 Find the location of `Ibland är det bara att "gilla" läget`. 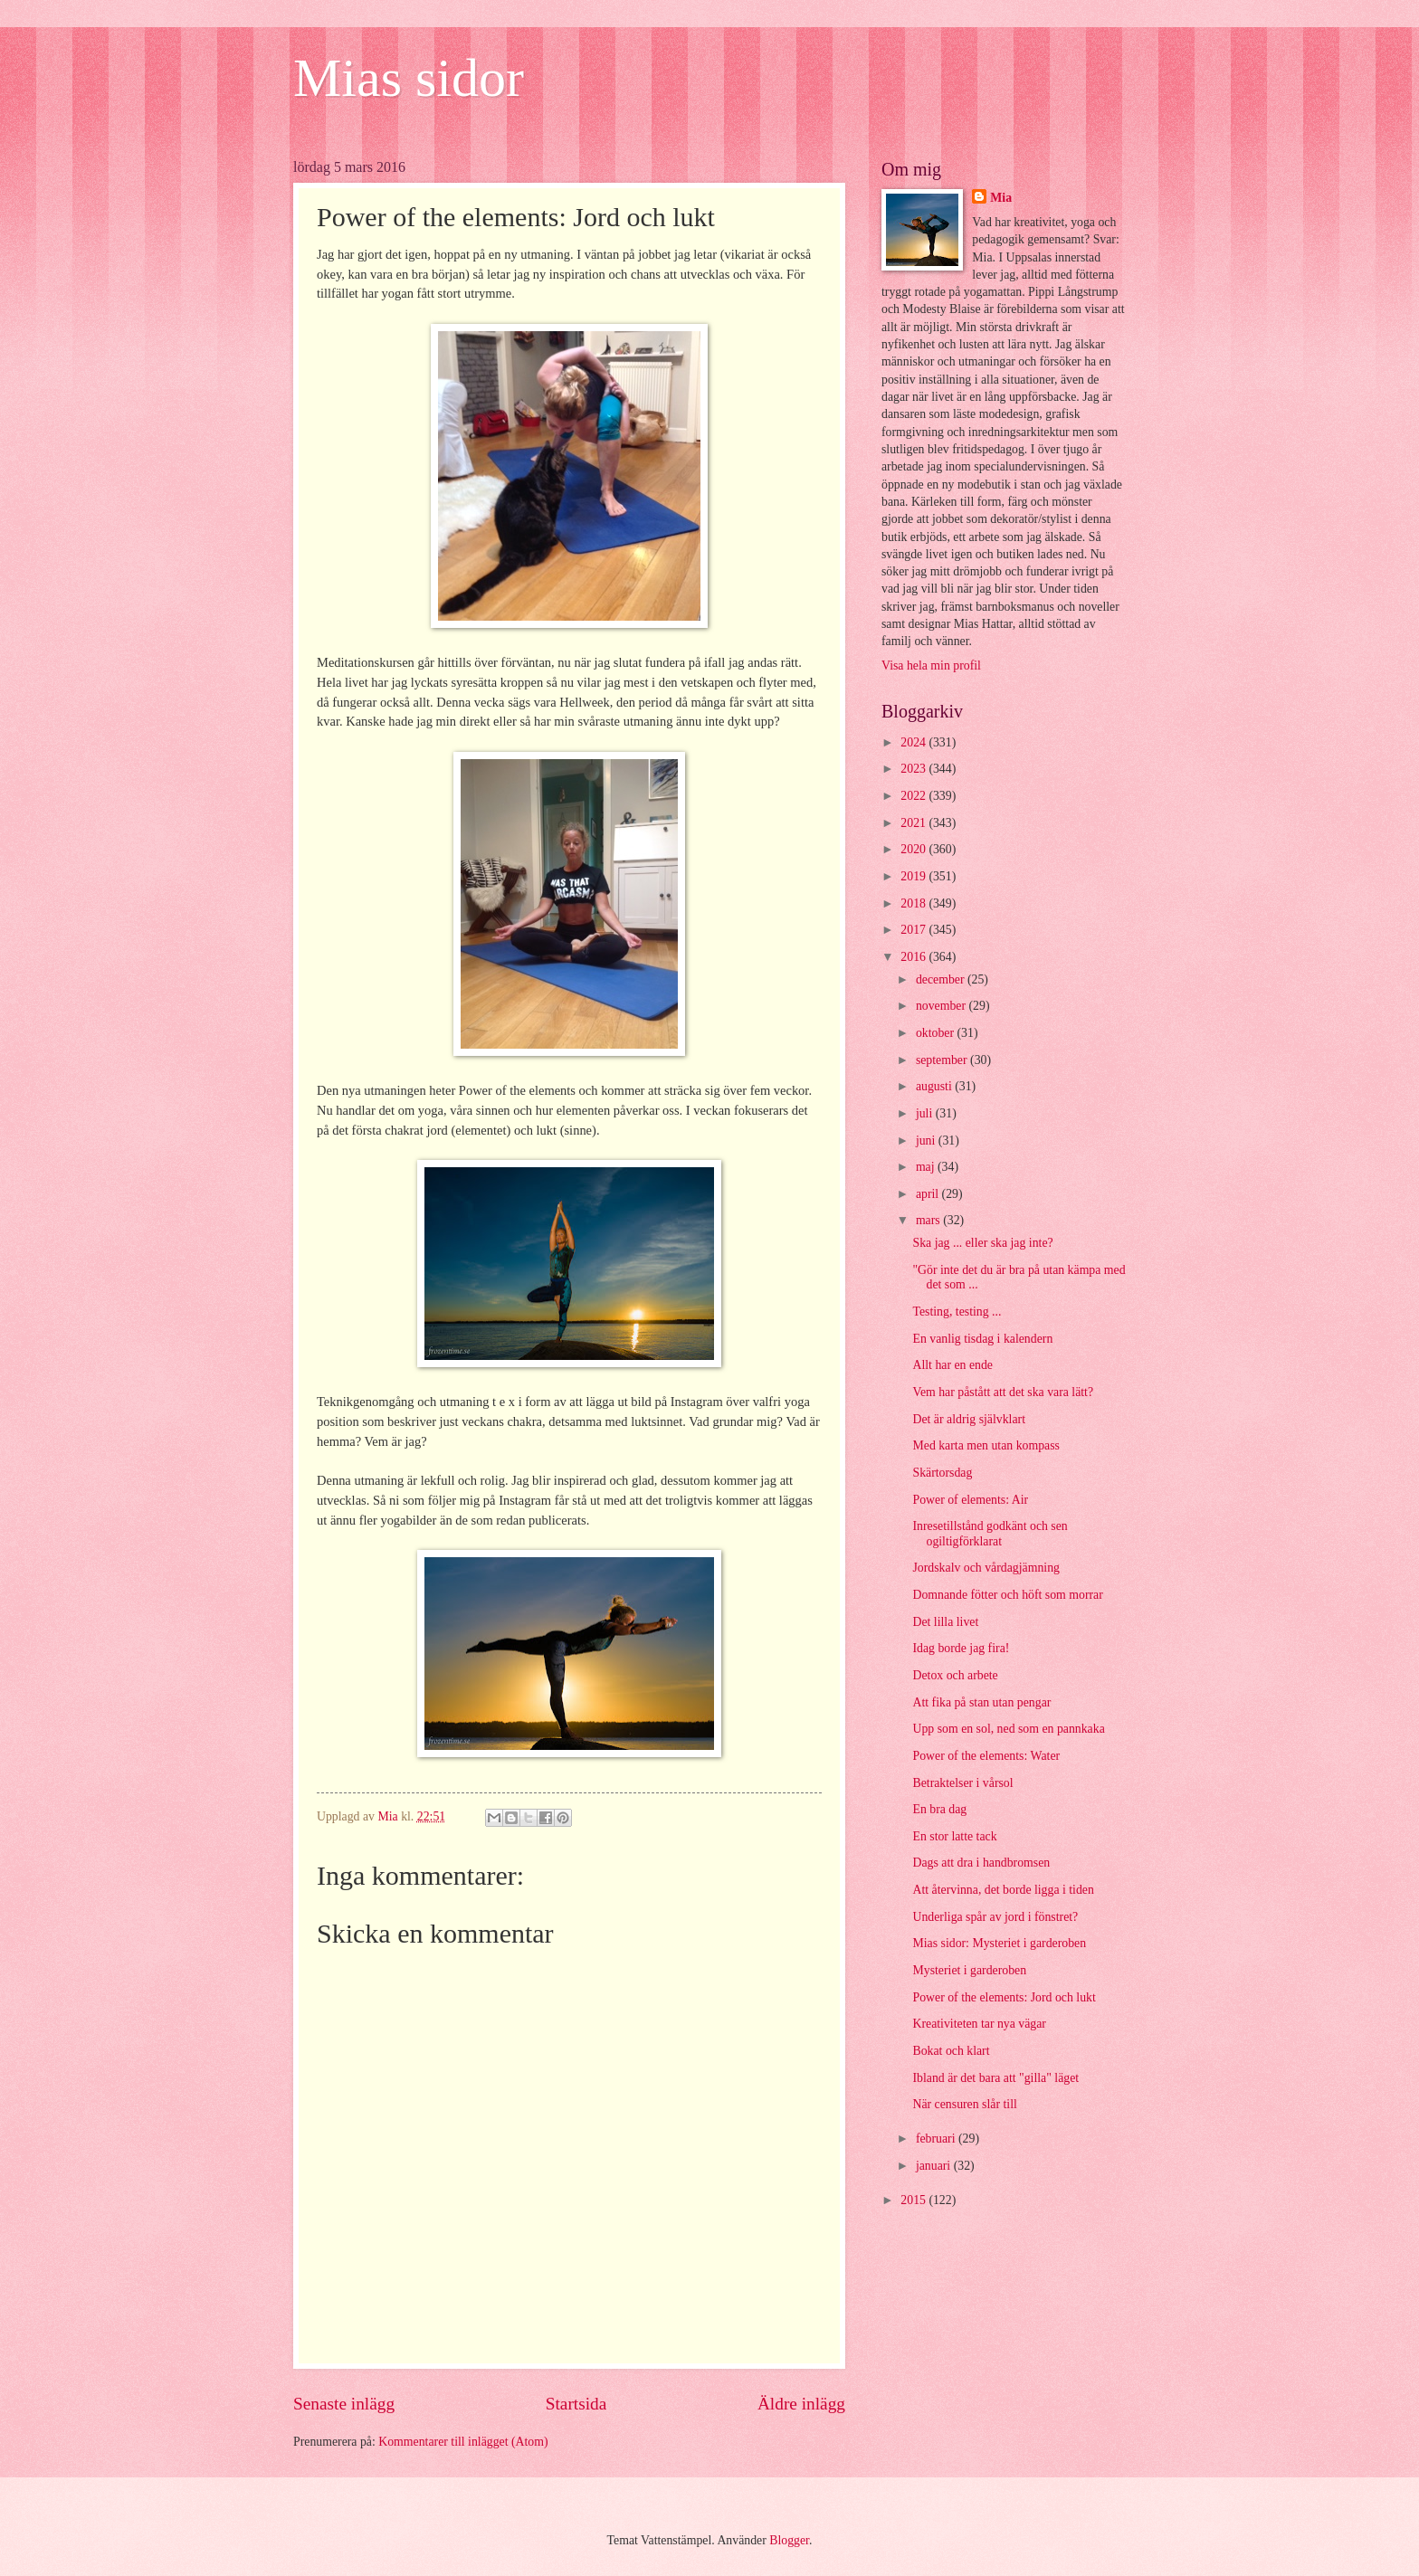

Ibland är det bara att "gilla" läget is located at coordinates (995, 2078).